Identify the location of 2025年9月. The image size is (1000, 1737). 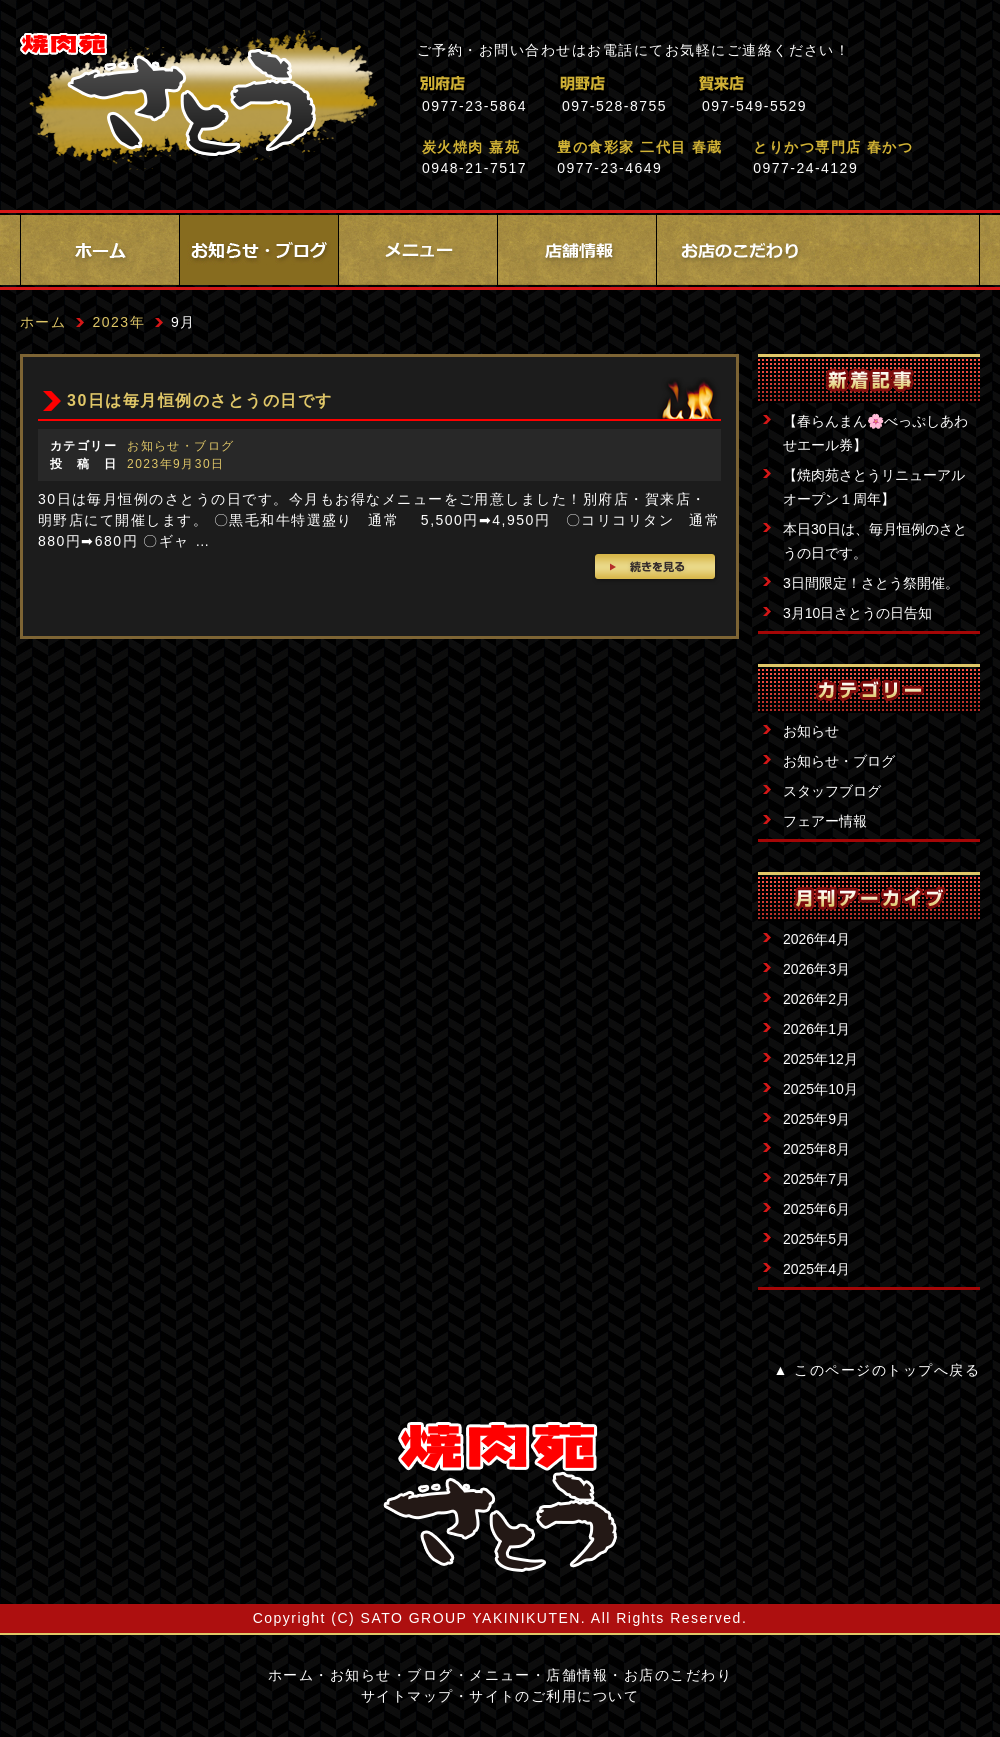
(816, 1119).